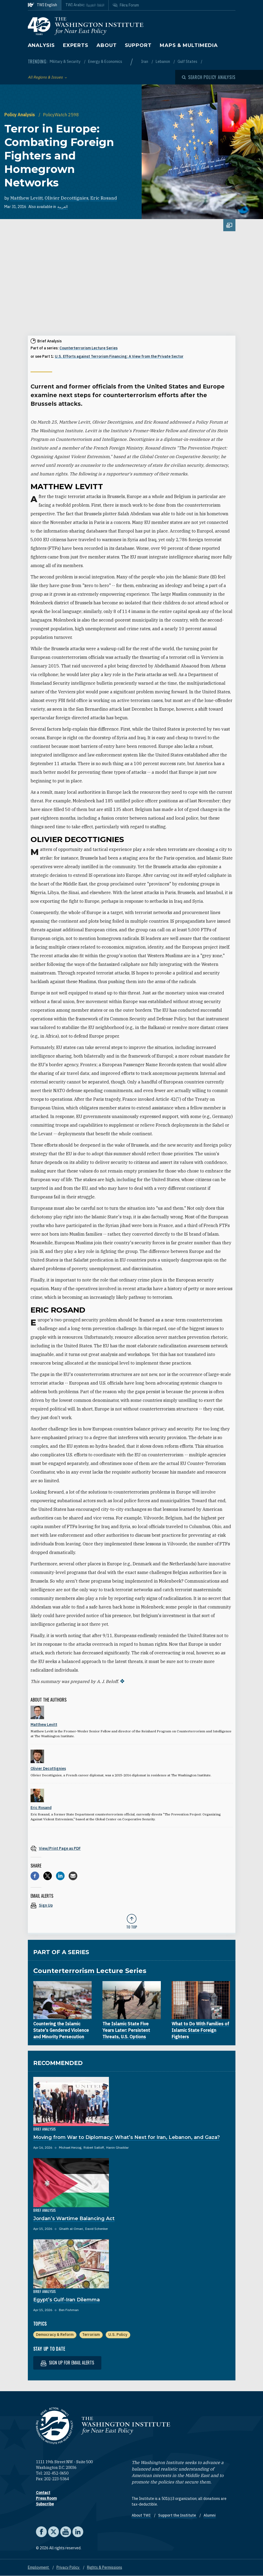 The height and width of the screenshot is (2576, 263). I want to click on Terrorism, so click(91, 2334).